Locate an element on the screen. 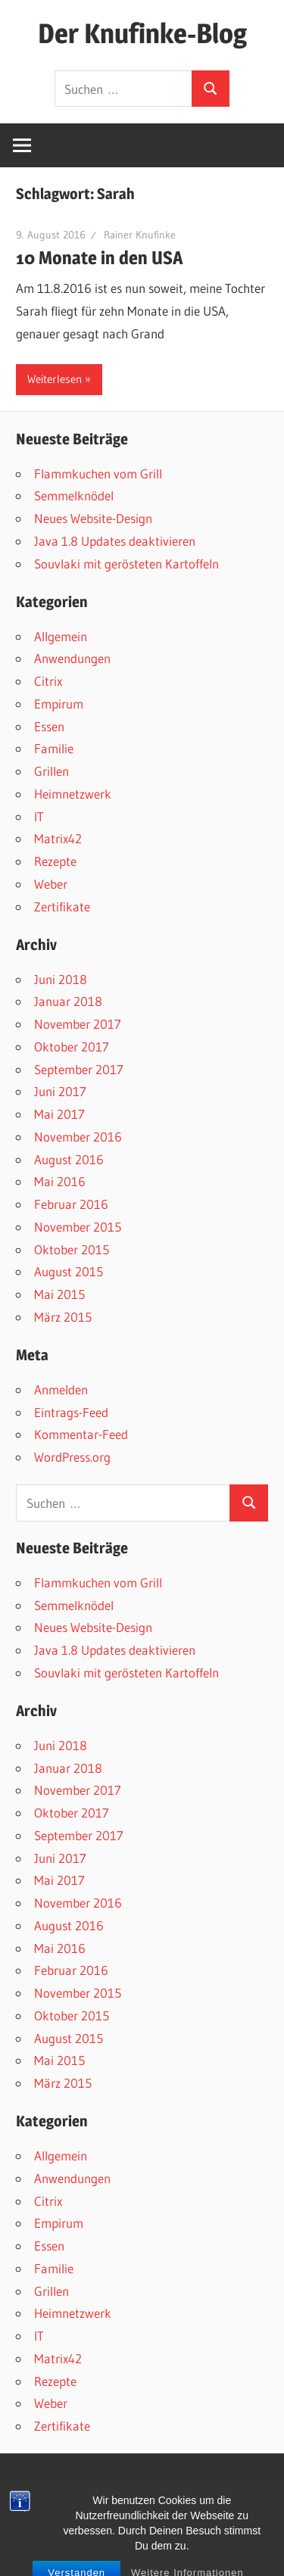  November 2016 is located at coordinates (78, 1137).